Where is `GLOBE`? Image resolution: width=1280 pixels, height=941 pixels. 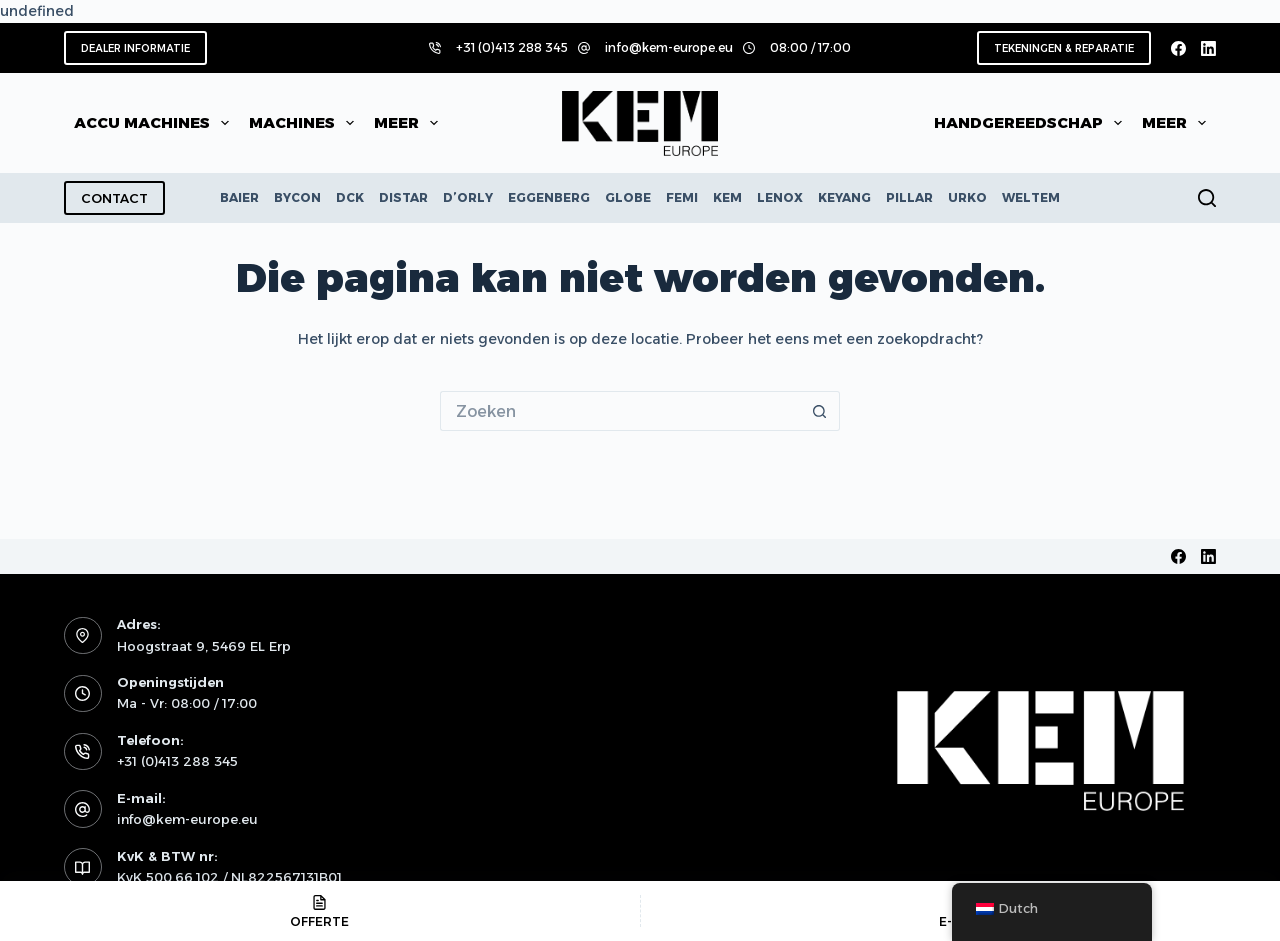 GLOBE is located at coordinates (628, 197).